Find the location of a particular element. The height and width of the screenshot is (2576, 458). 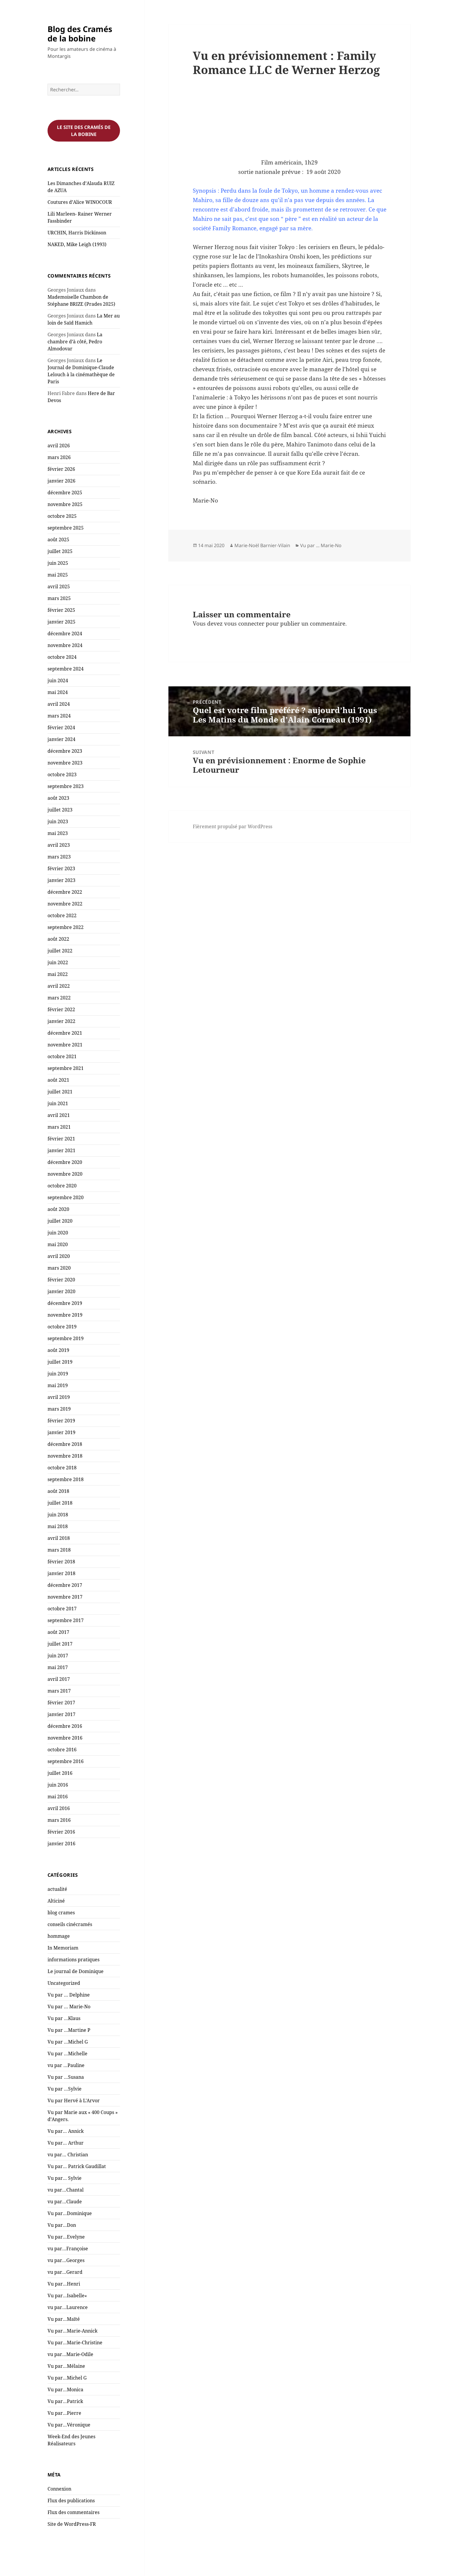

Marie-Noël Barnier-Vilain is located at coordinates (262, 545).